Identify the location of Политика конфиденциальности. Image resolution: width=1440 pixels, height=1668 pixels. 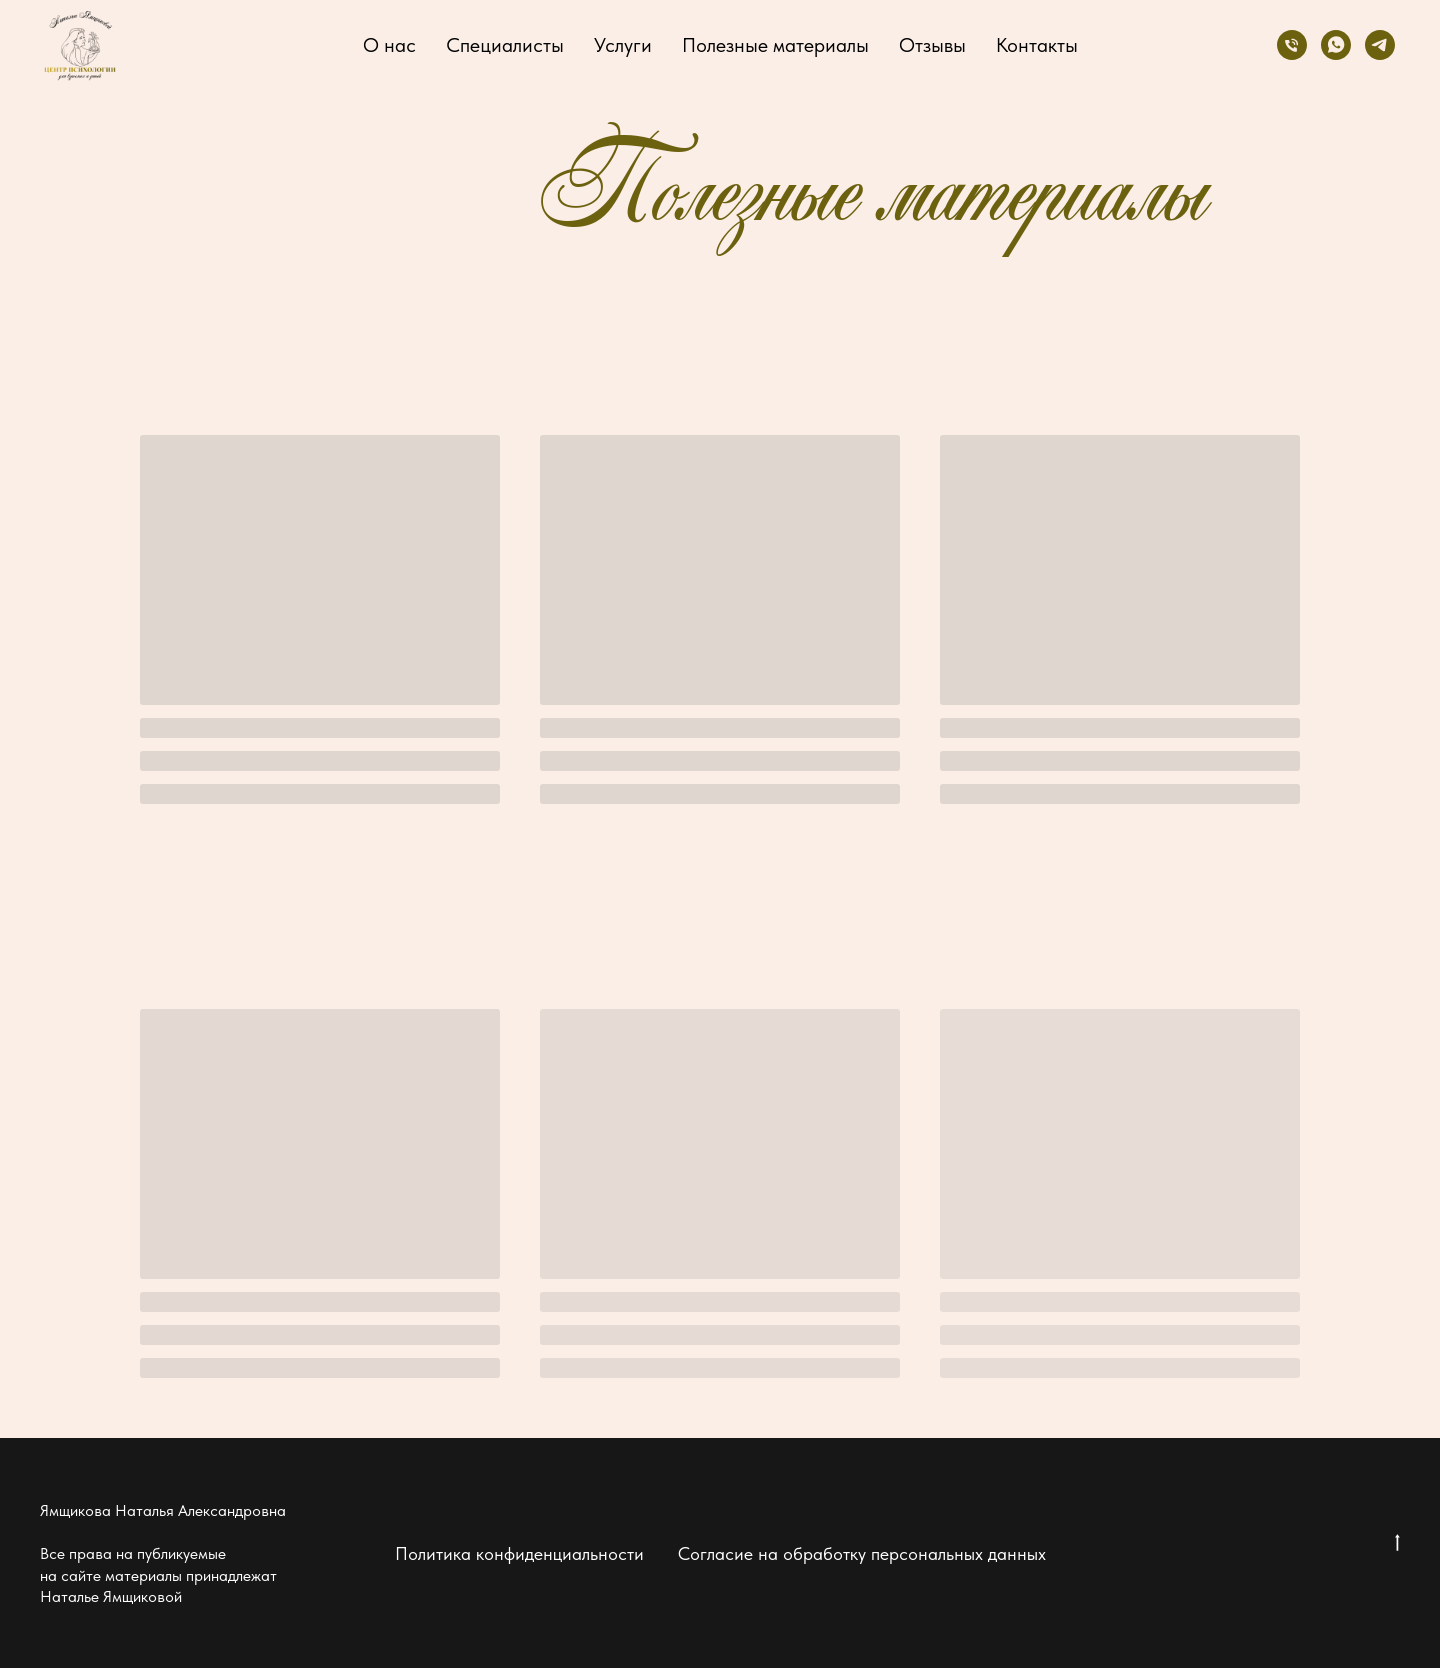
(519, 1553).